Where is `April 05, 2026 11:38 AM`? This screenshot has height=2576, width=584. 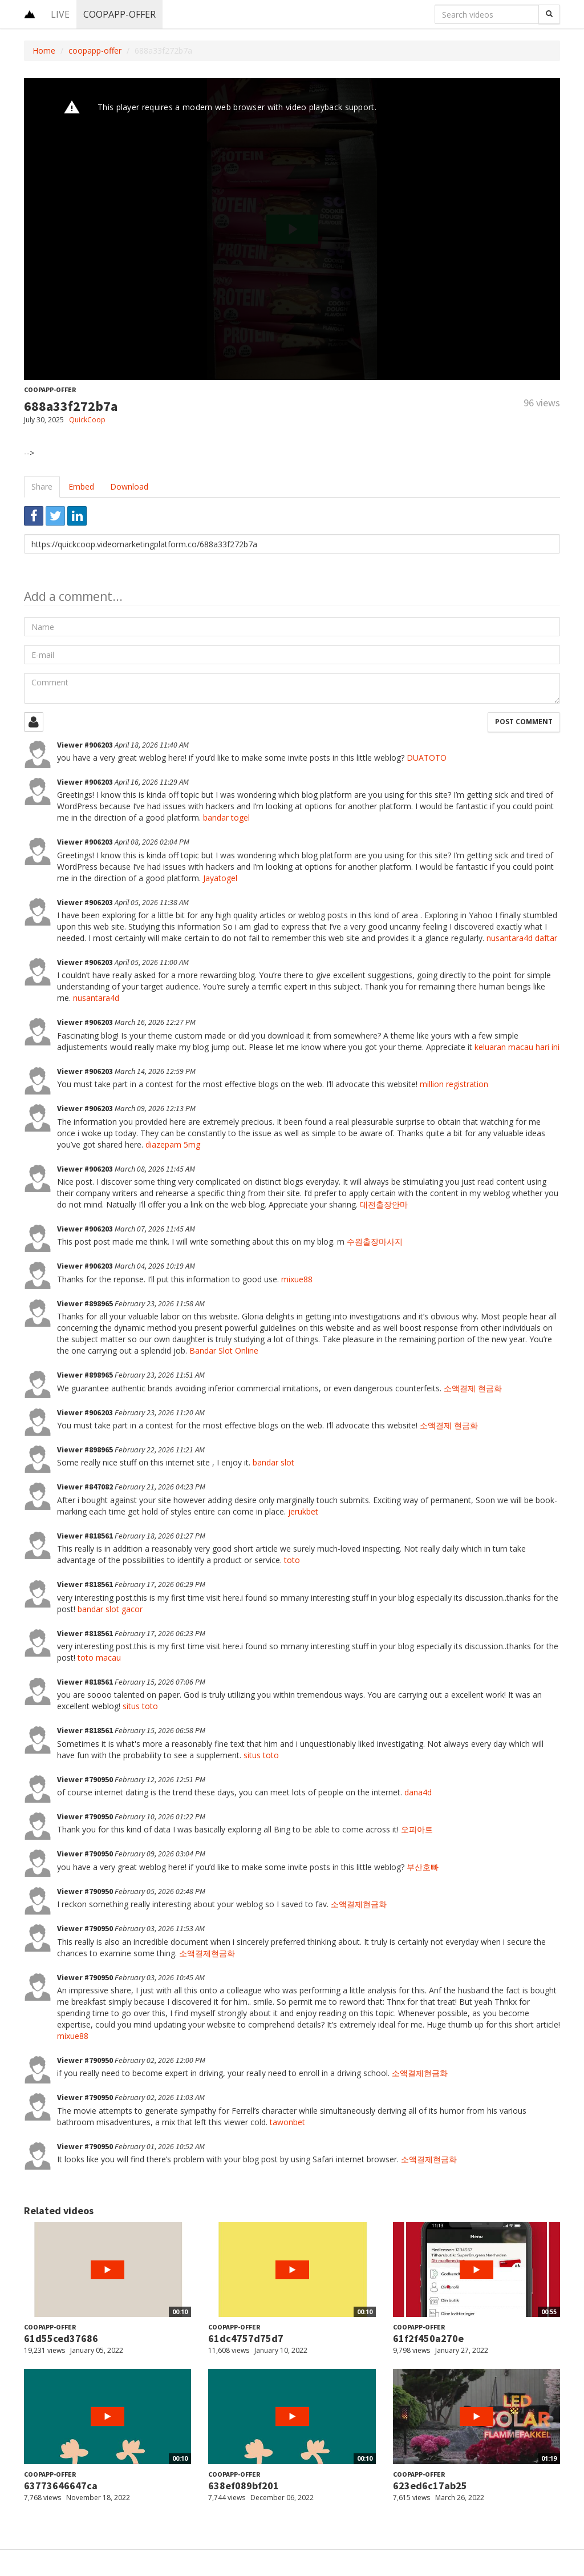 April 05, 2026 11:38 AM is located at coordinates (152, 902).